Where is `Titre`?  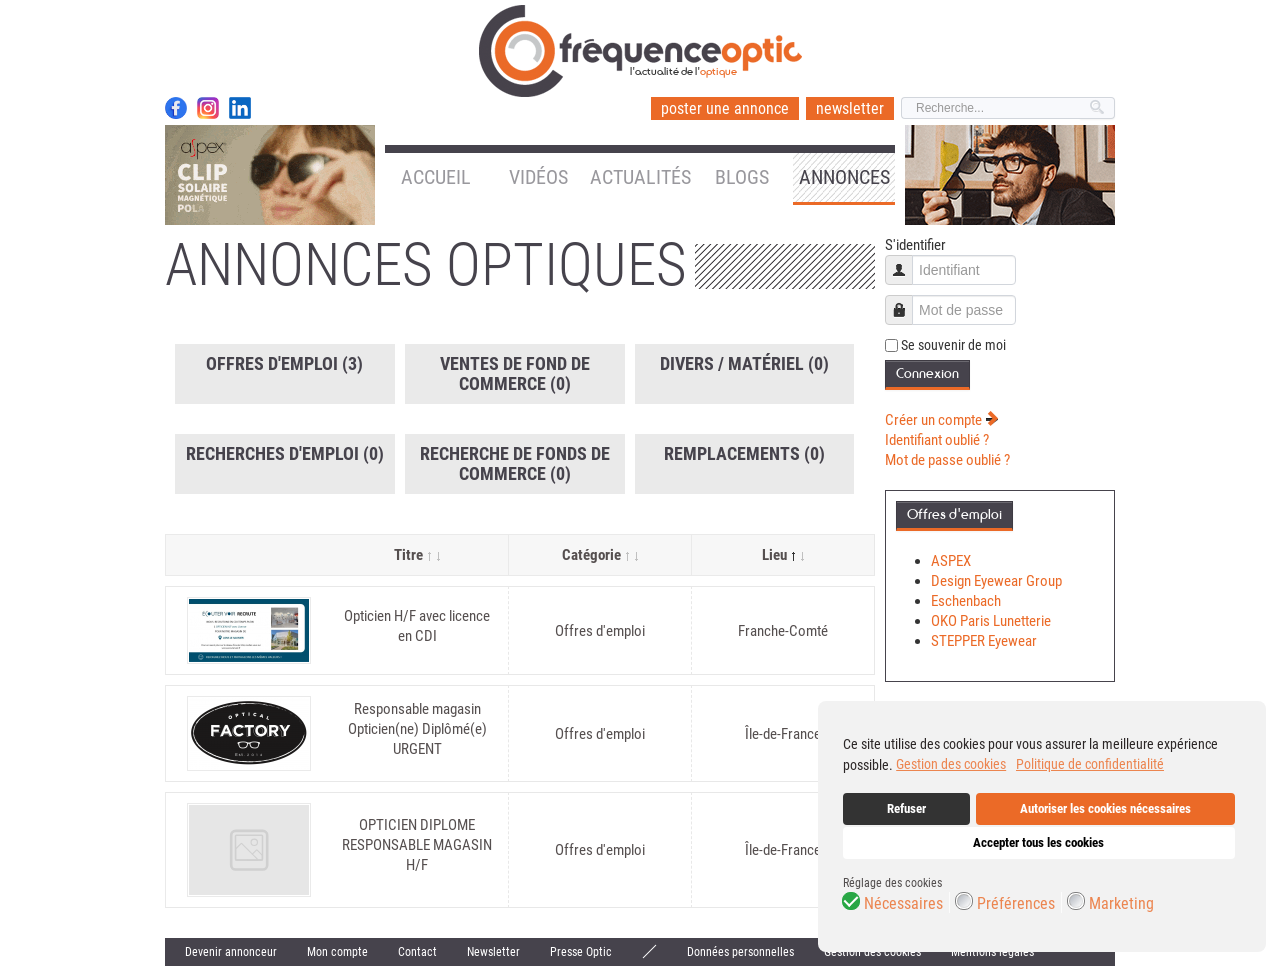 Titre is located at coordinates (417, 555).